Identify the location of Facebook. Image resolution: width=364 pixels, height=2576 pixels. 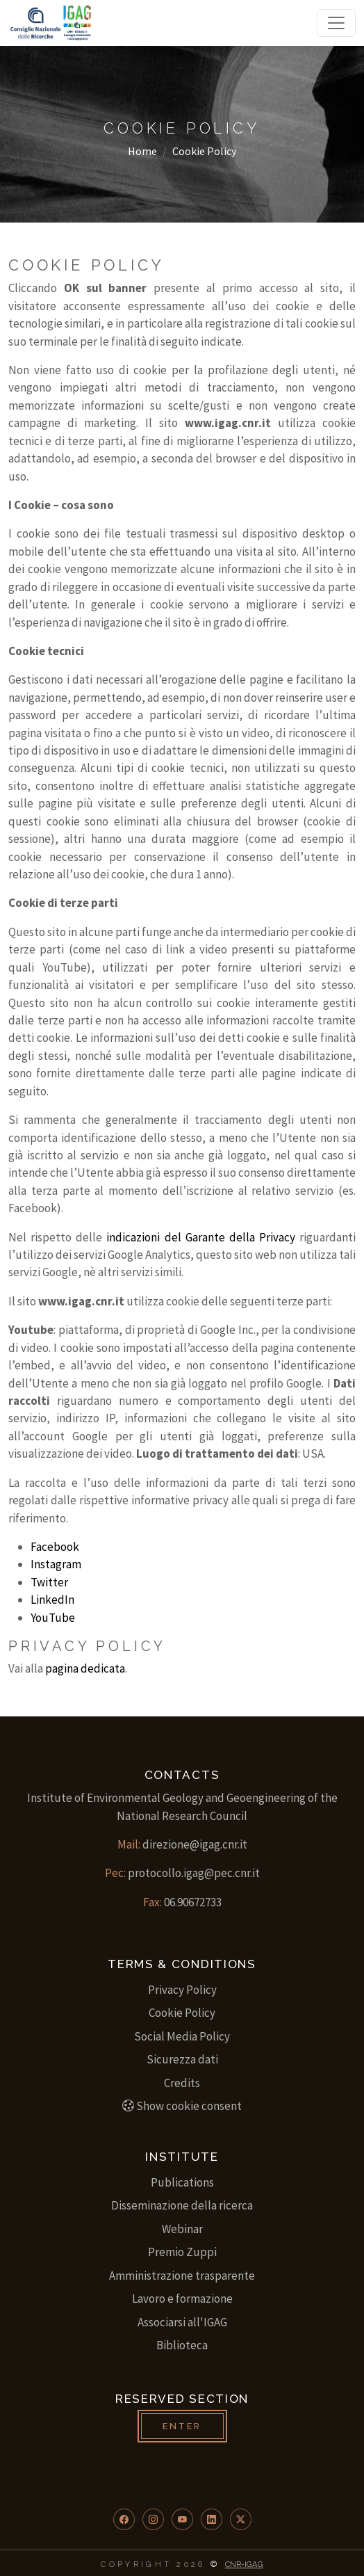
(55, 1546).